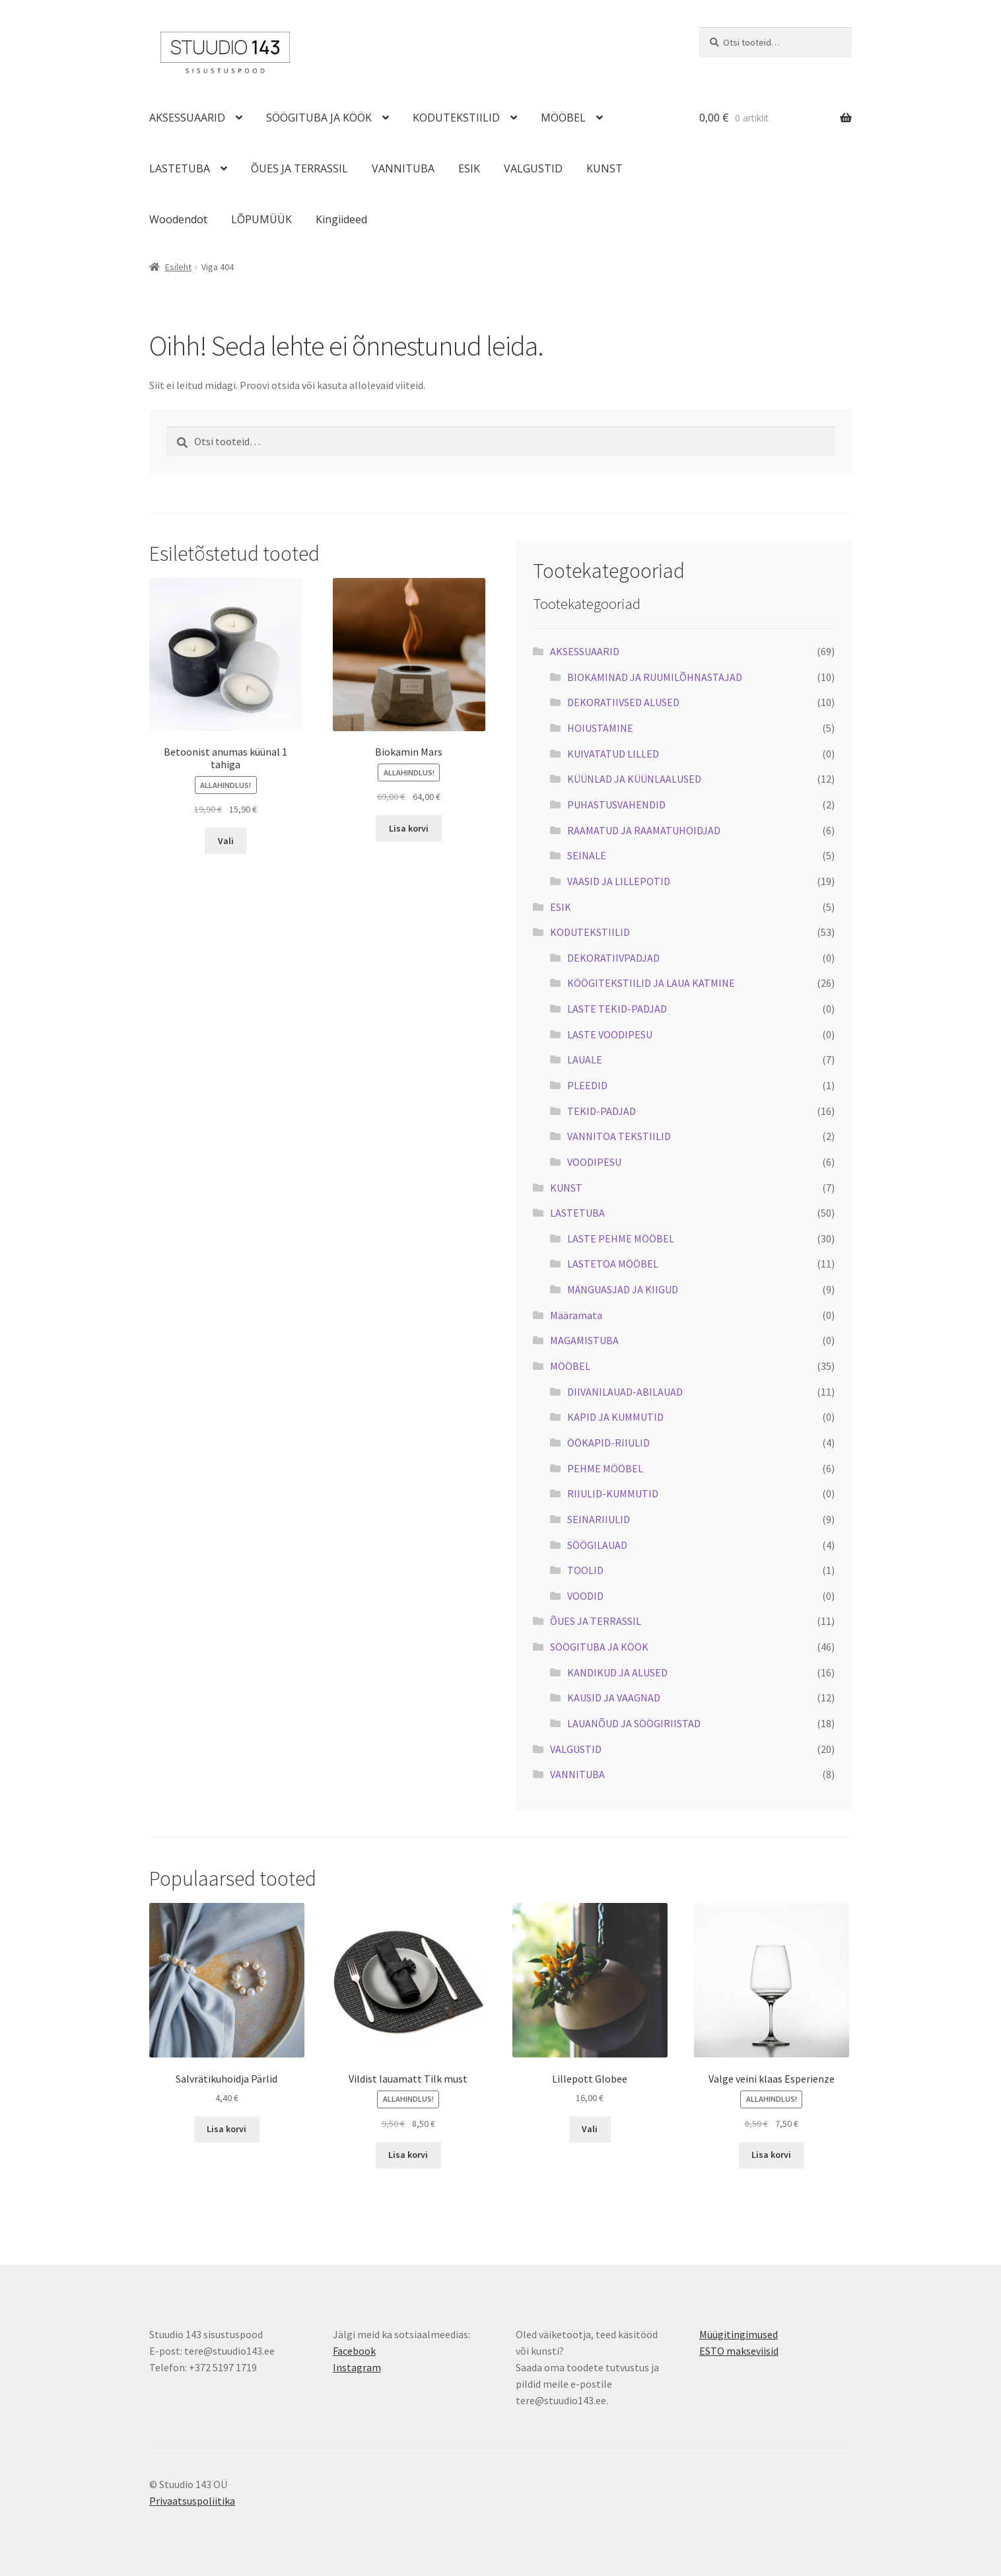 The height and width of the screenshot is (2576, 1001). What do you see at coordinates (612, 1263) in the screenshot?
I see `LASTETOA MÖÖBEL` at bounding box center [612, 1263].